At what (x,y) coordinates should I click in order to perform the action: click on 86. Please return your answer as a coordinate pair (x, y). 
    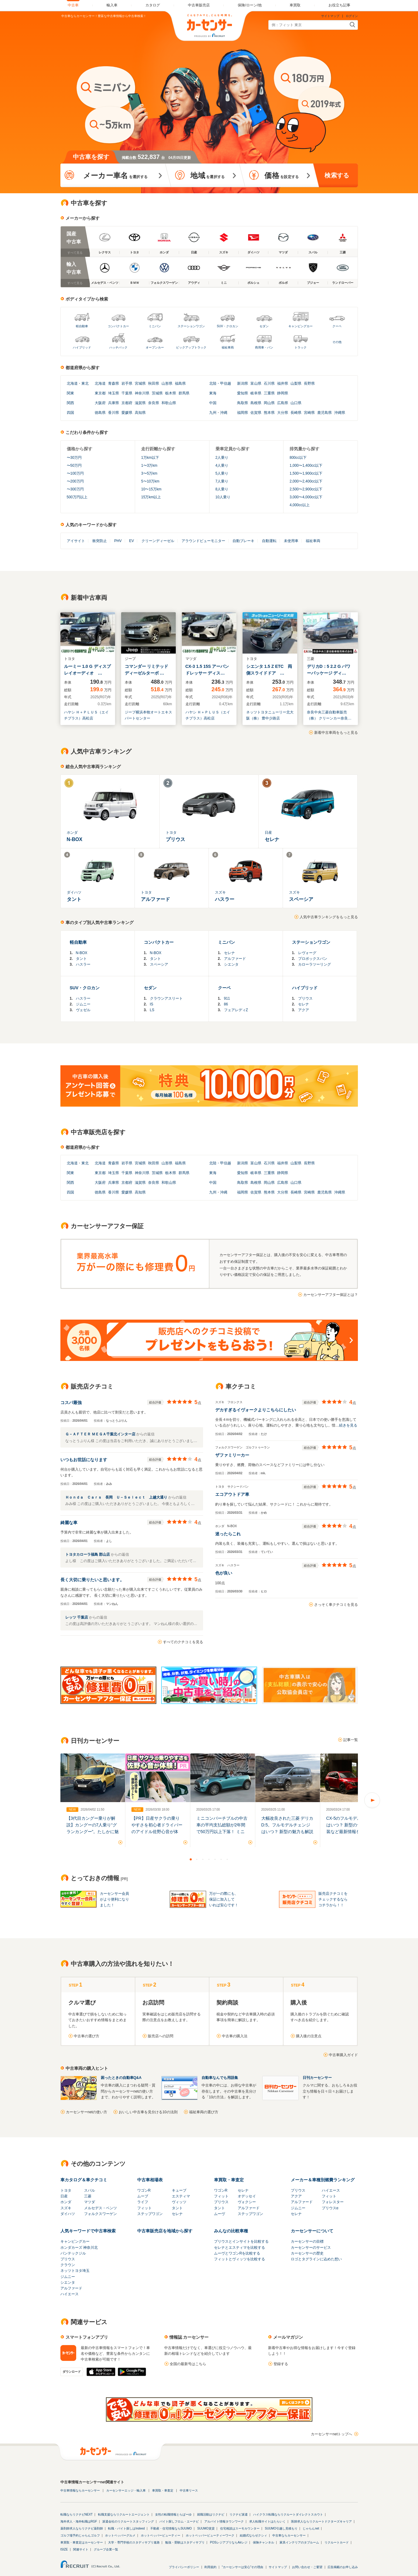
    Looking at the image, I should click on (226, 1004).